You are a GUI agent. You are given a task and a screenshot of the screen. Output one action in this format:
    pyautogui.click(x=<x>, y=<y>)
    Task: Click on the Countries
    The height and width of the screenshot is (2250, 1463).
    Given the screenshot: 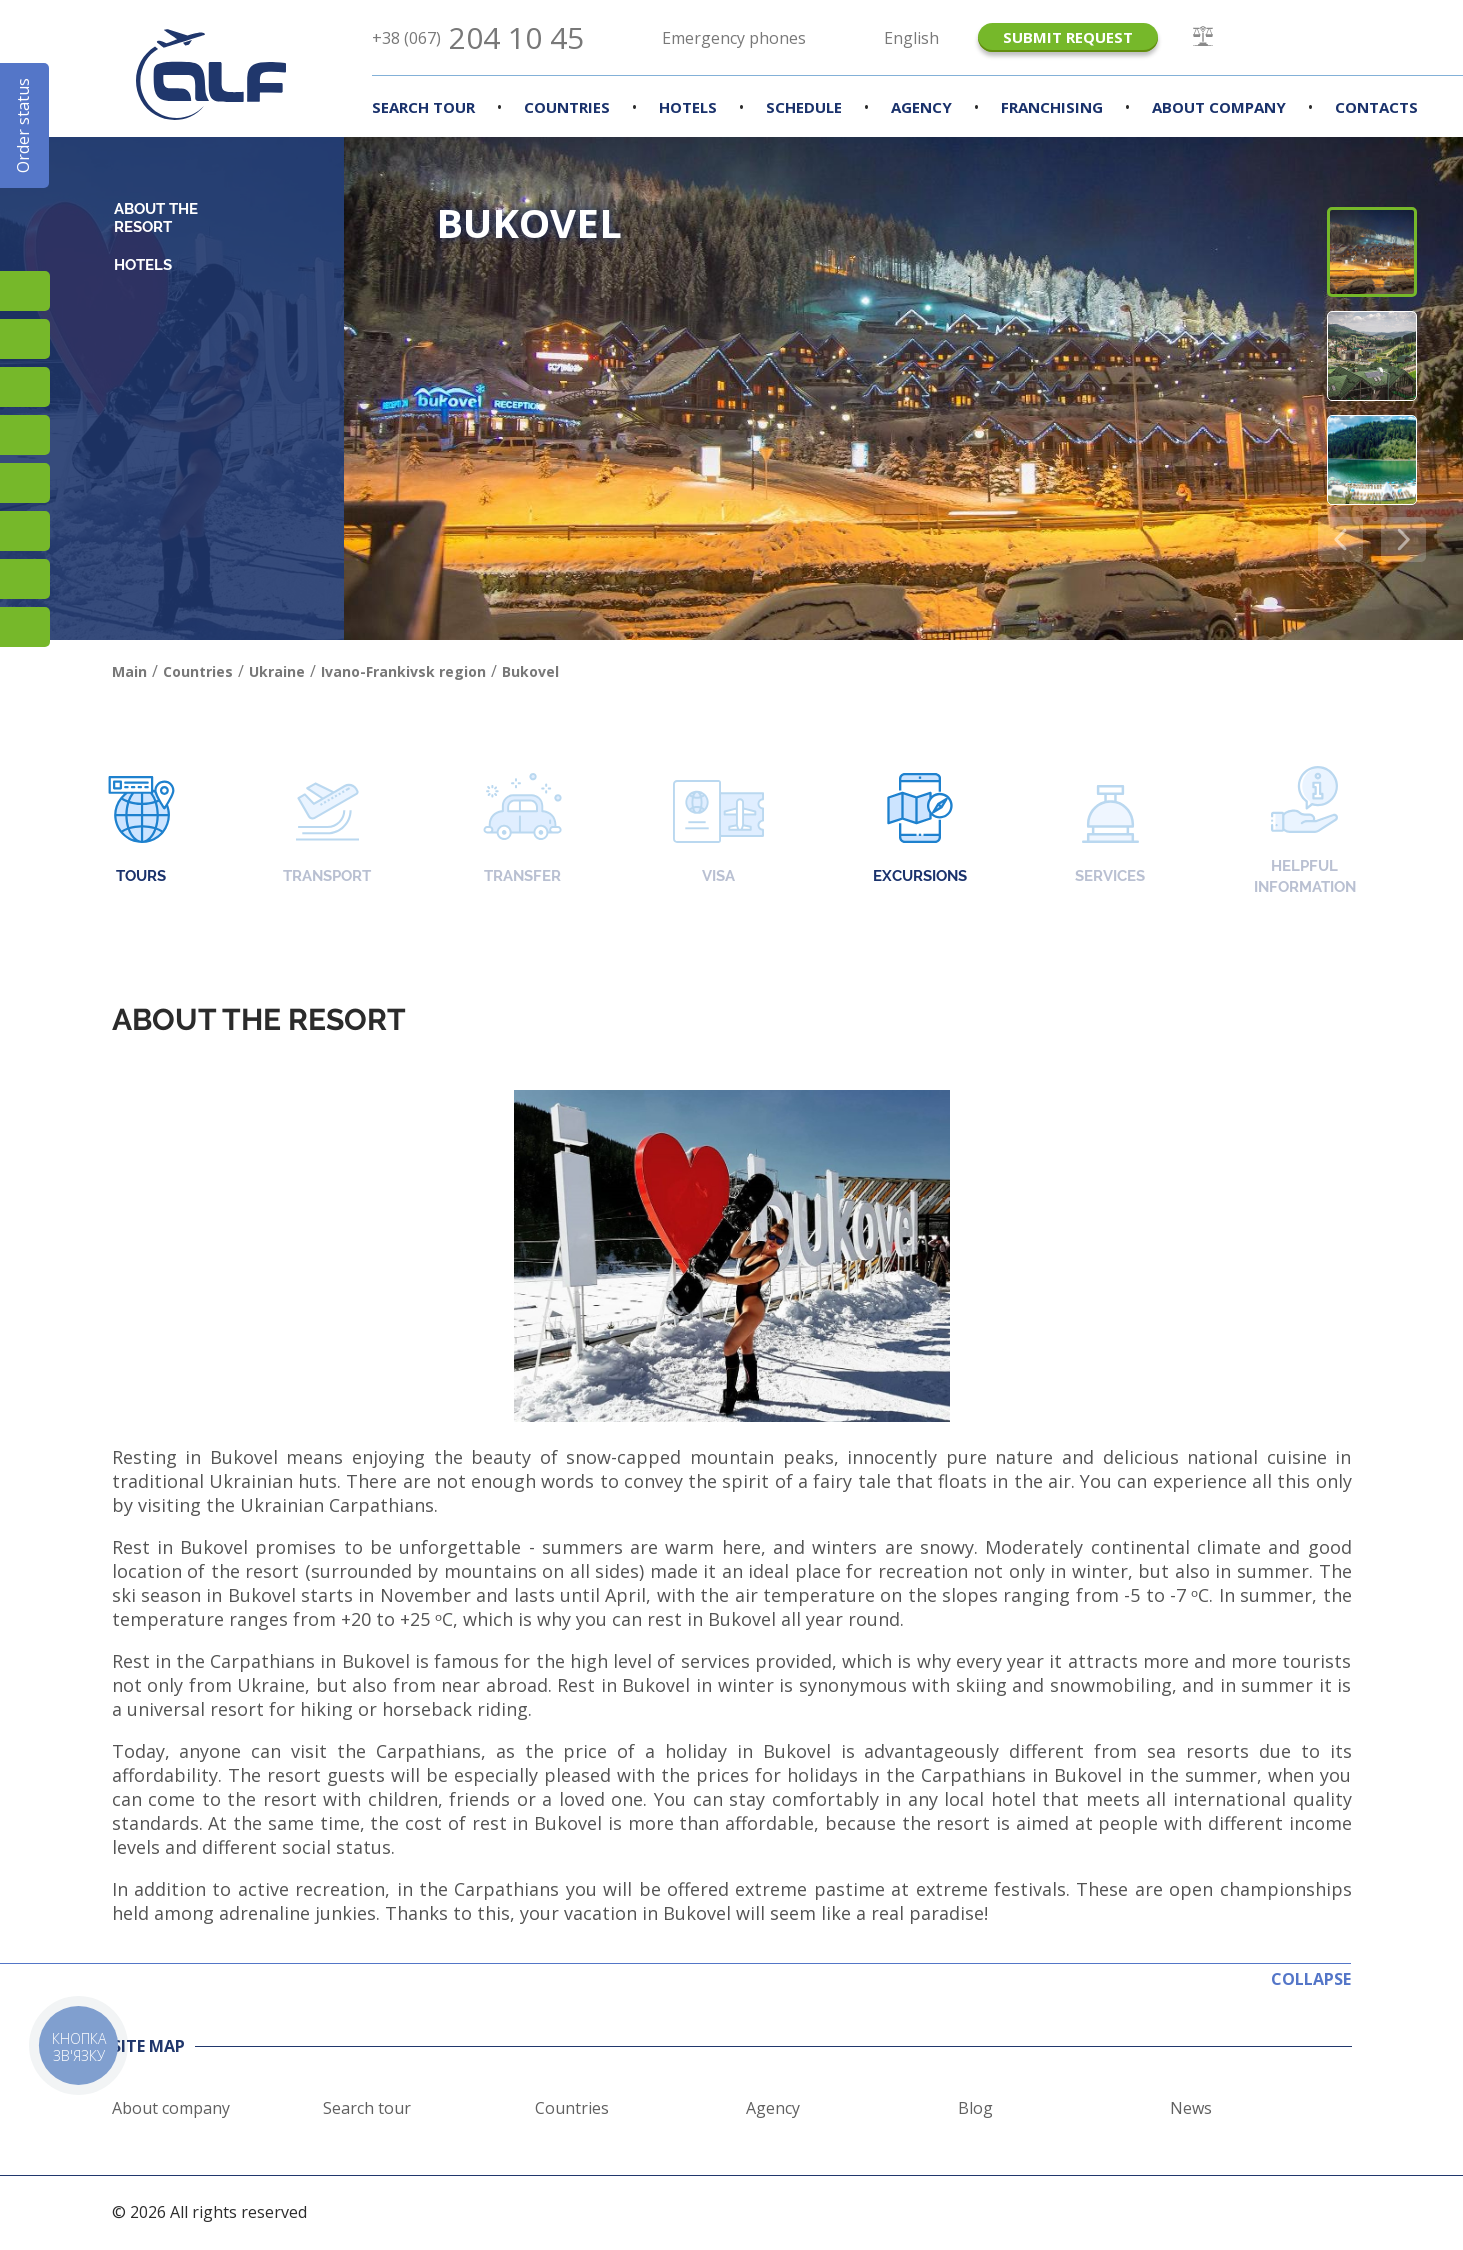 What is the action you would take?
    pyautogui.click(x=567, y=107)
    